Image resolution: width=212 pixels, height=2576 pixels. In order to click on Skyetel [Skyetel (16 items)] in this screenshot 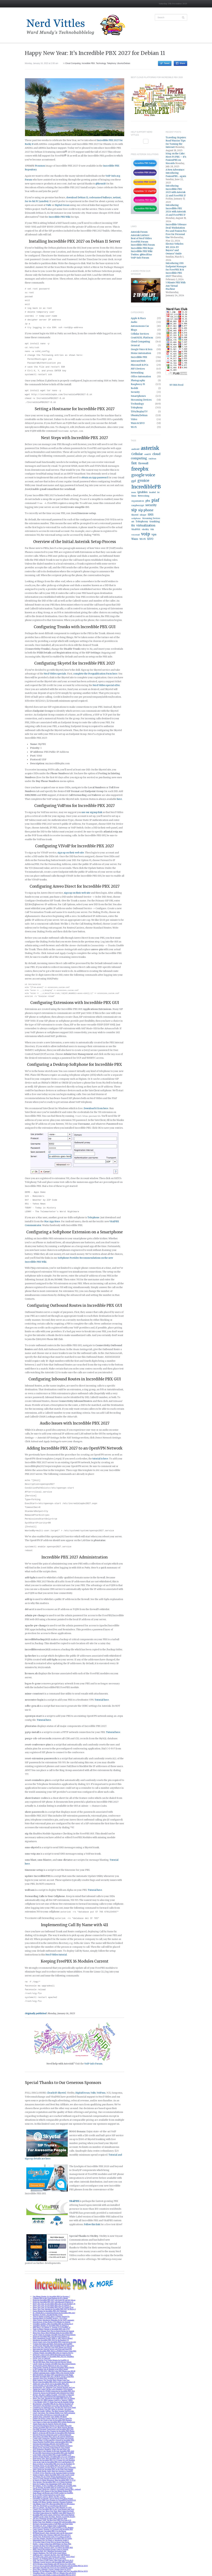, I will do `click(134, 515)`.